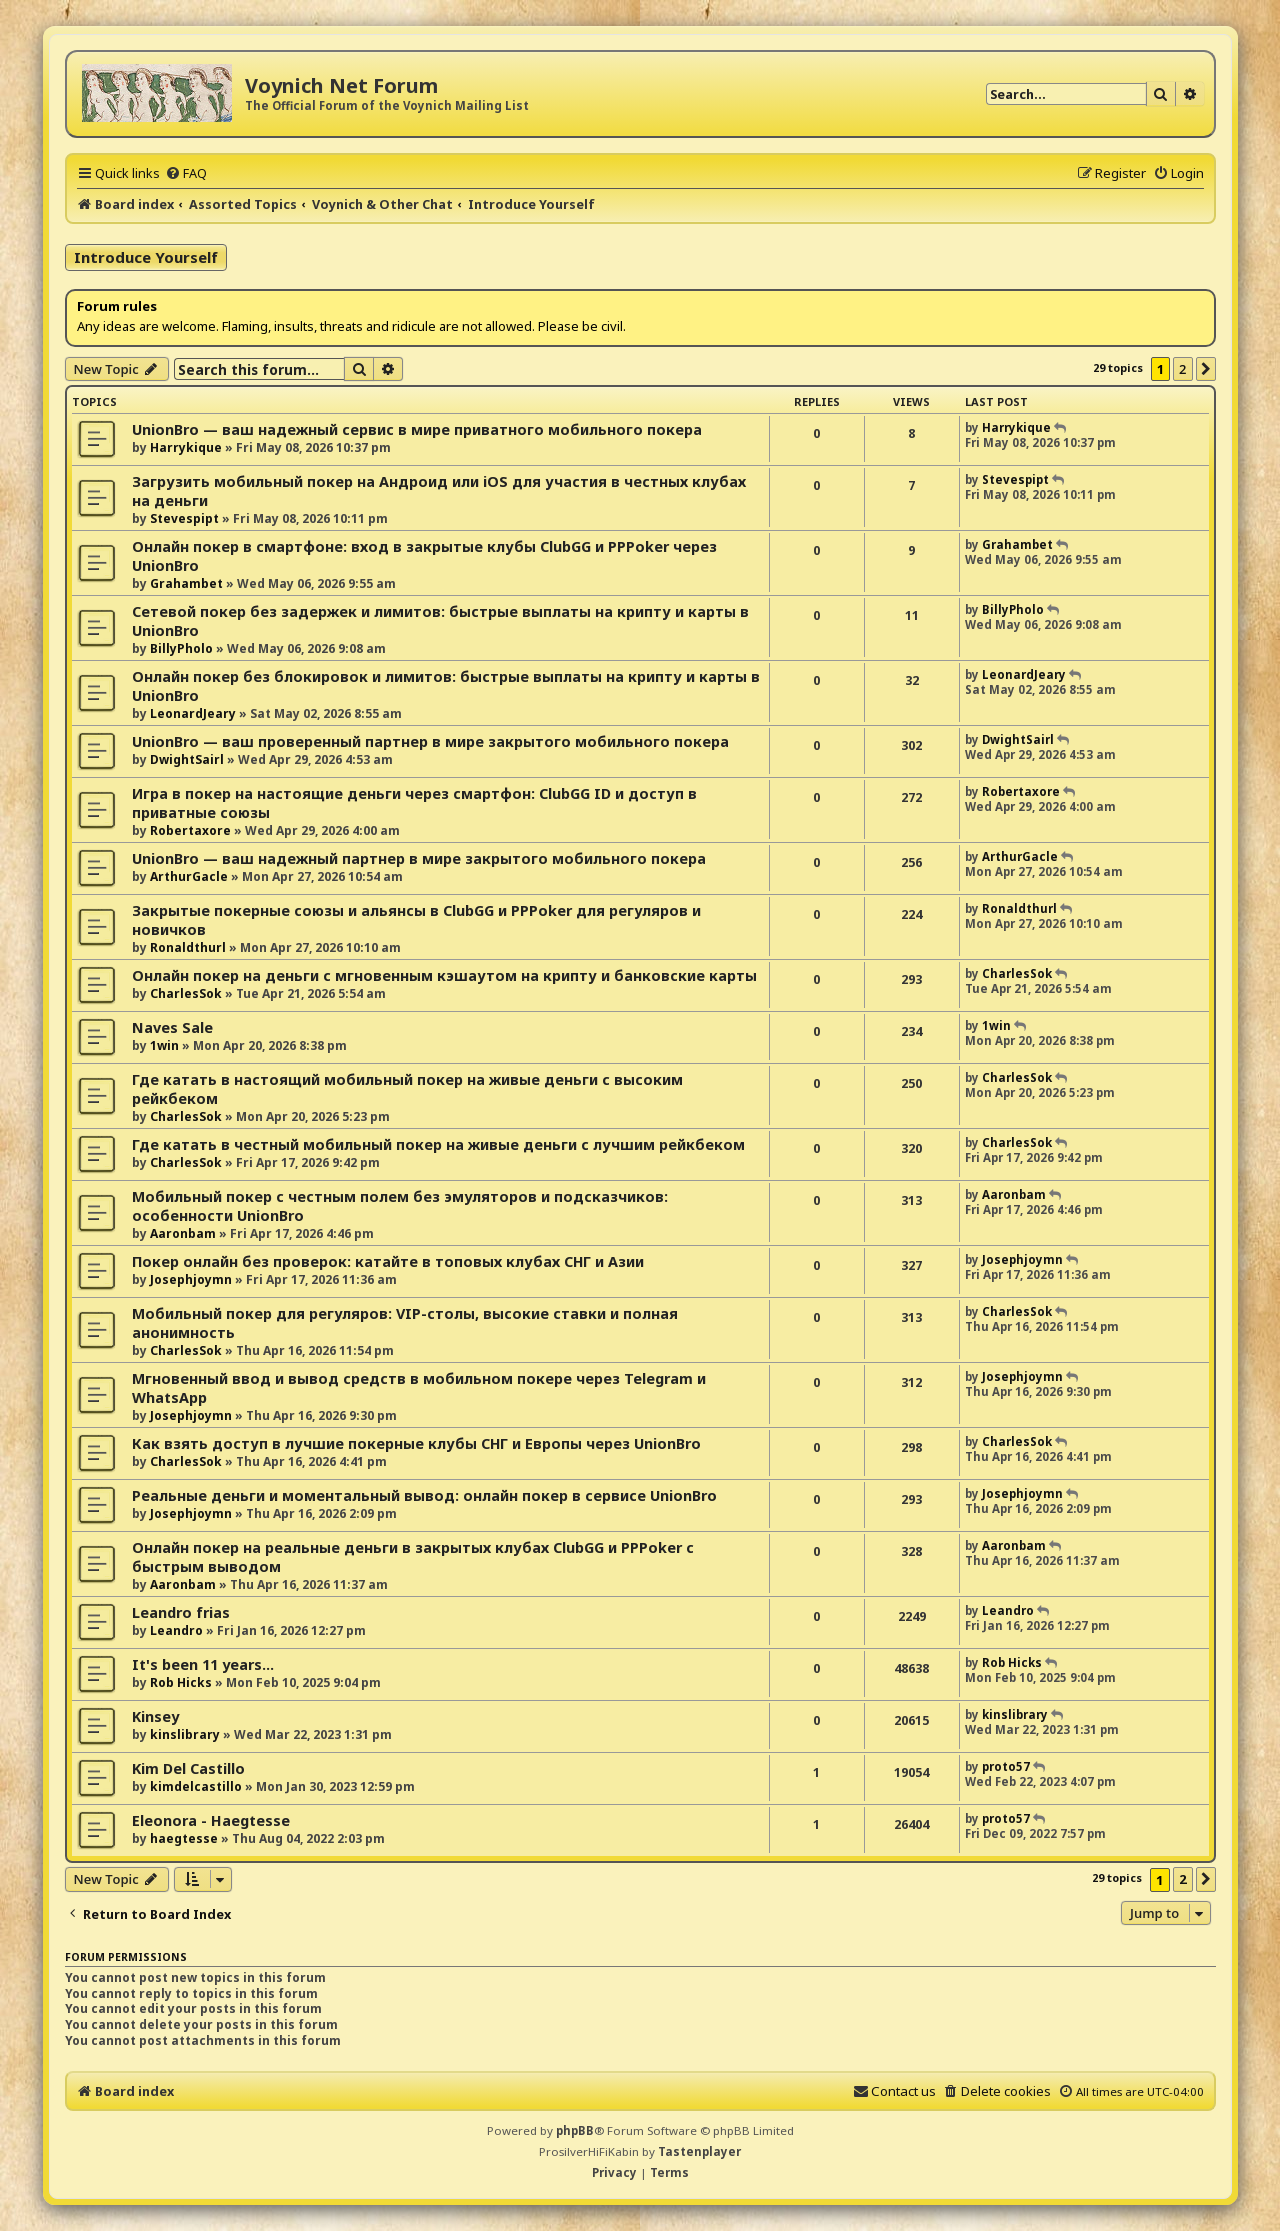 Image resolution: width=1280 pixels, height=2231 pixels. What do you see at coordinates (181, 648) in the screenshot?
I see `BillyPholo` at bounding box center [181, 648].